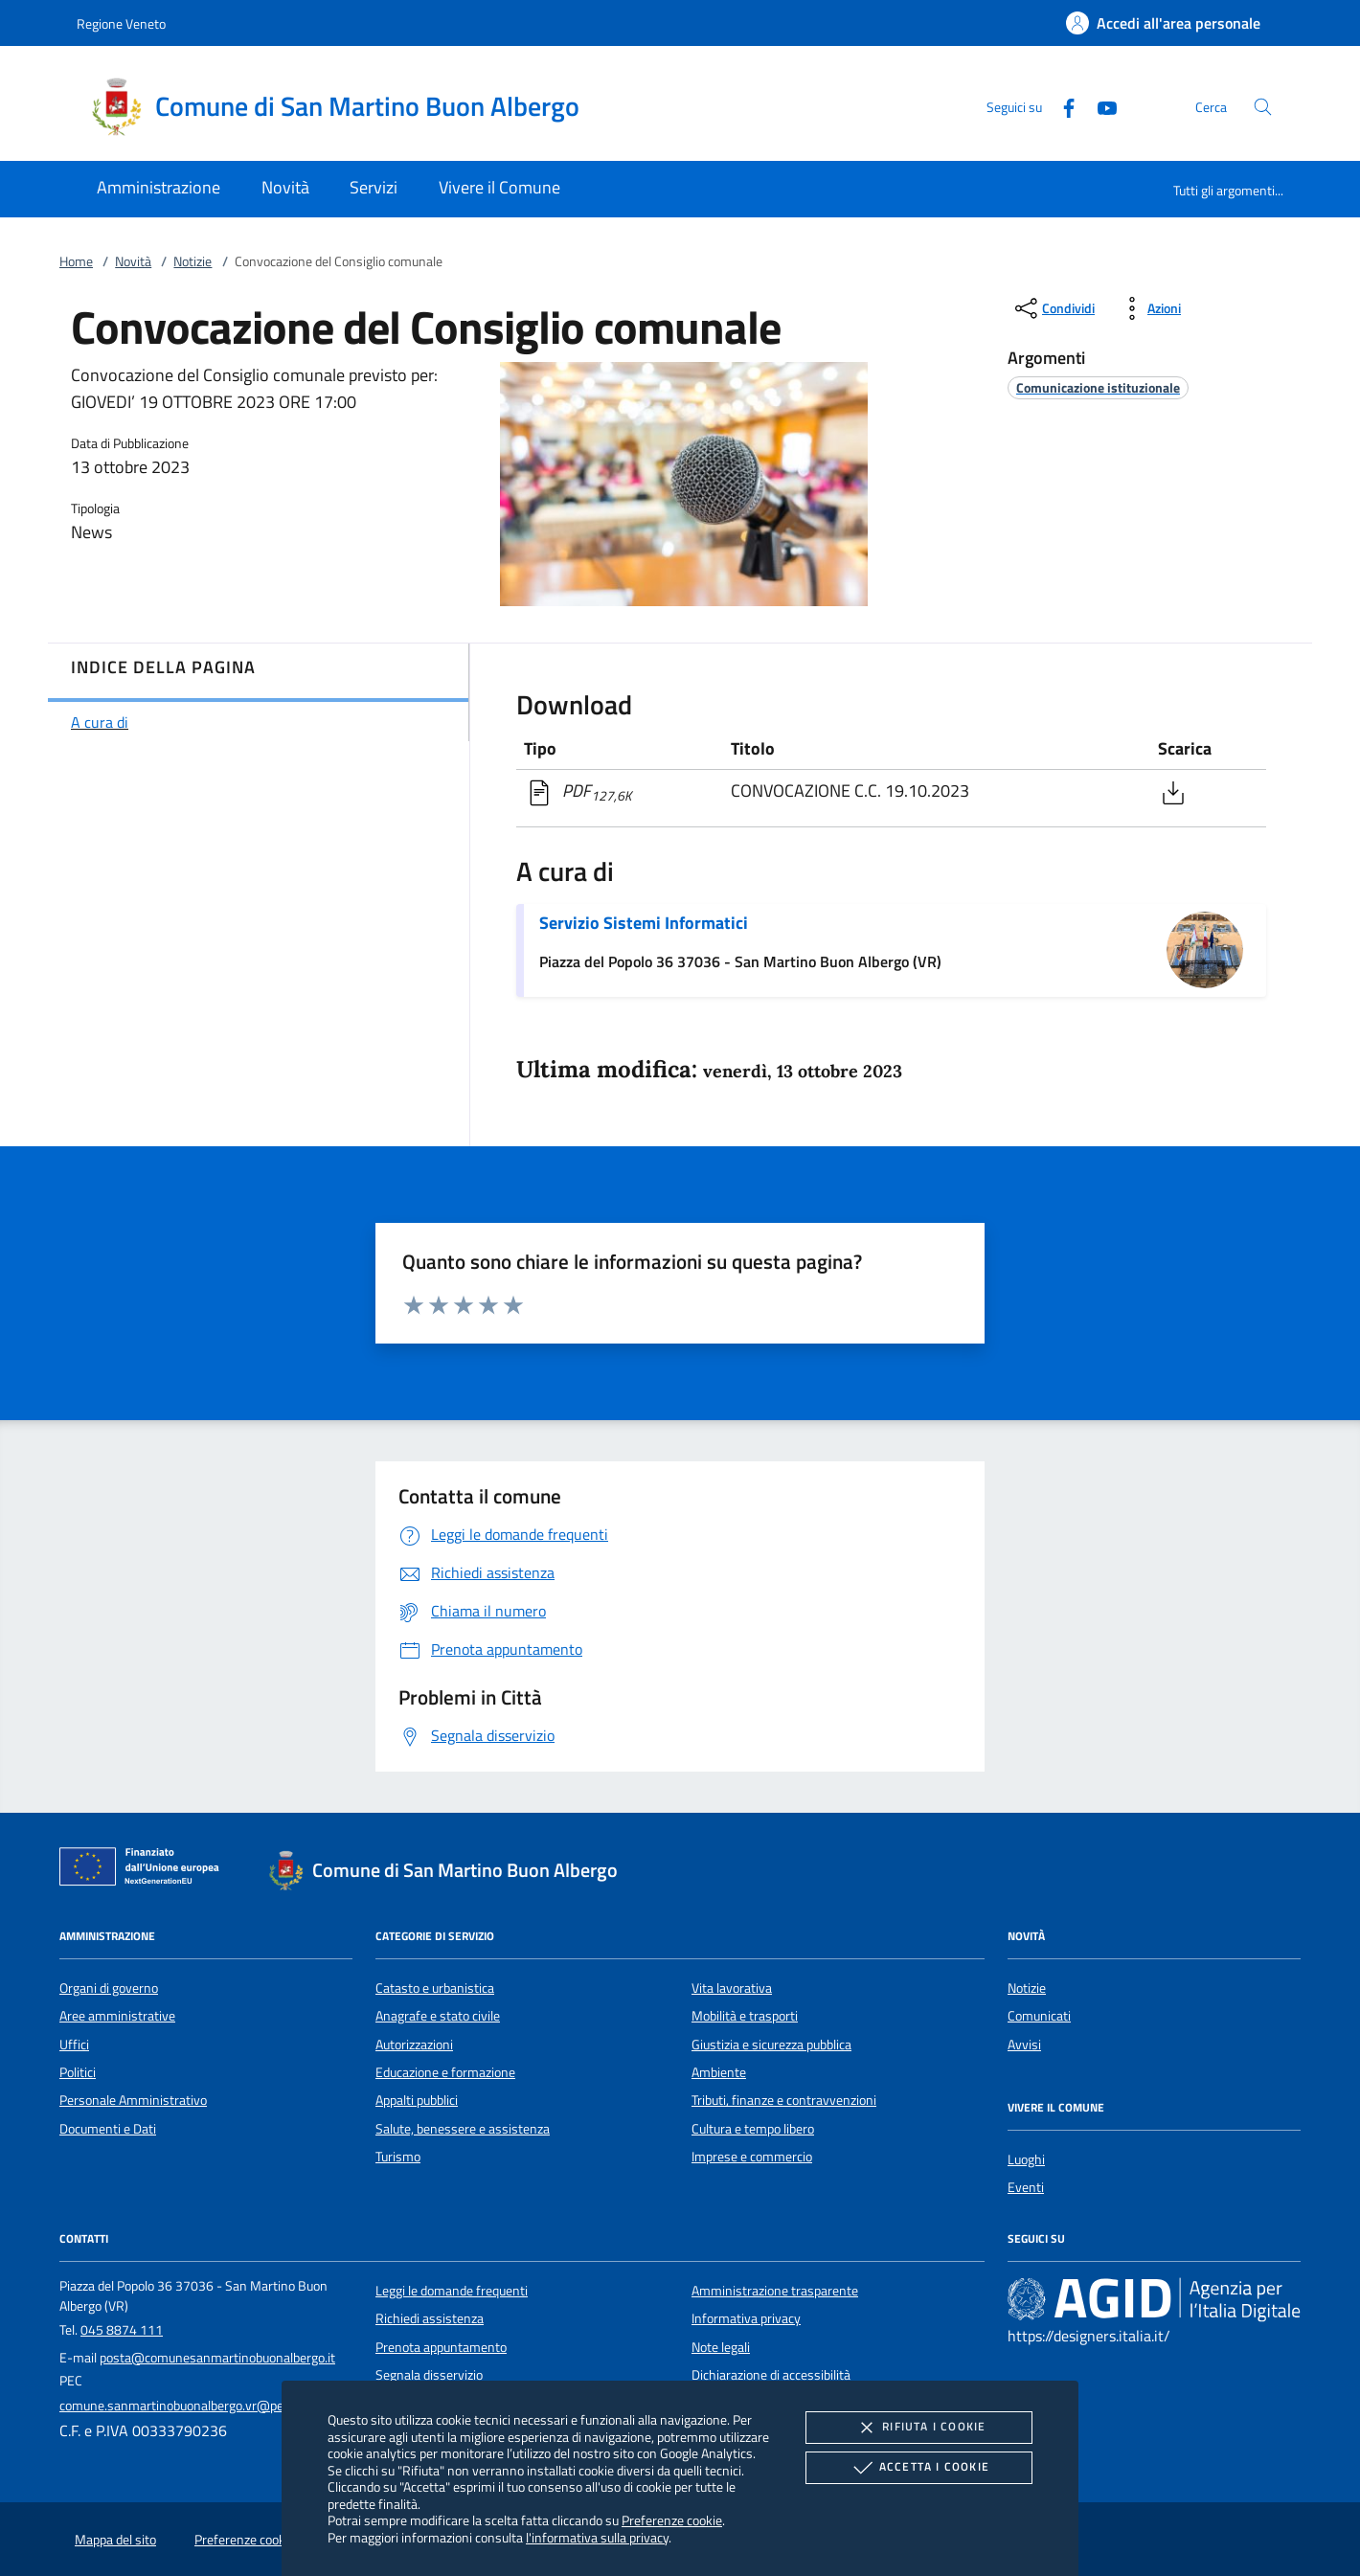  I want to click on Notizie, so click(192, 261).